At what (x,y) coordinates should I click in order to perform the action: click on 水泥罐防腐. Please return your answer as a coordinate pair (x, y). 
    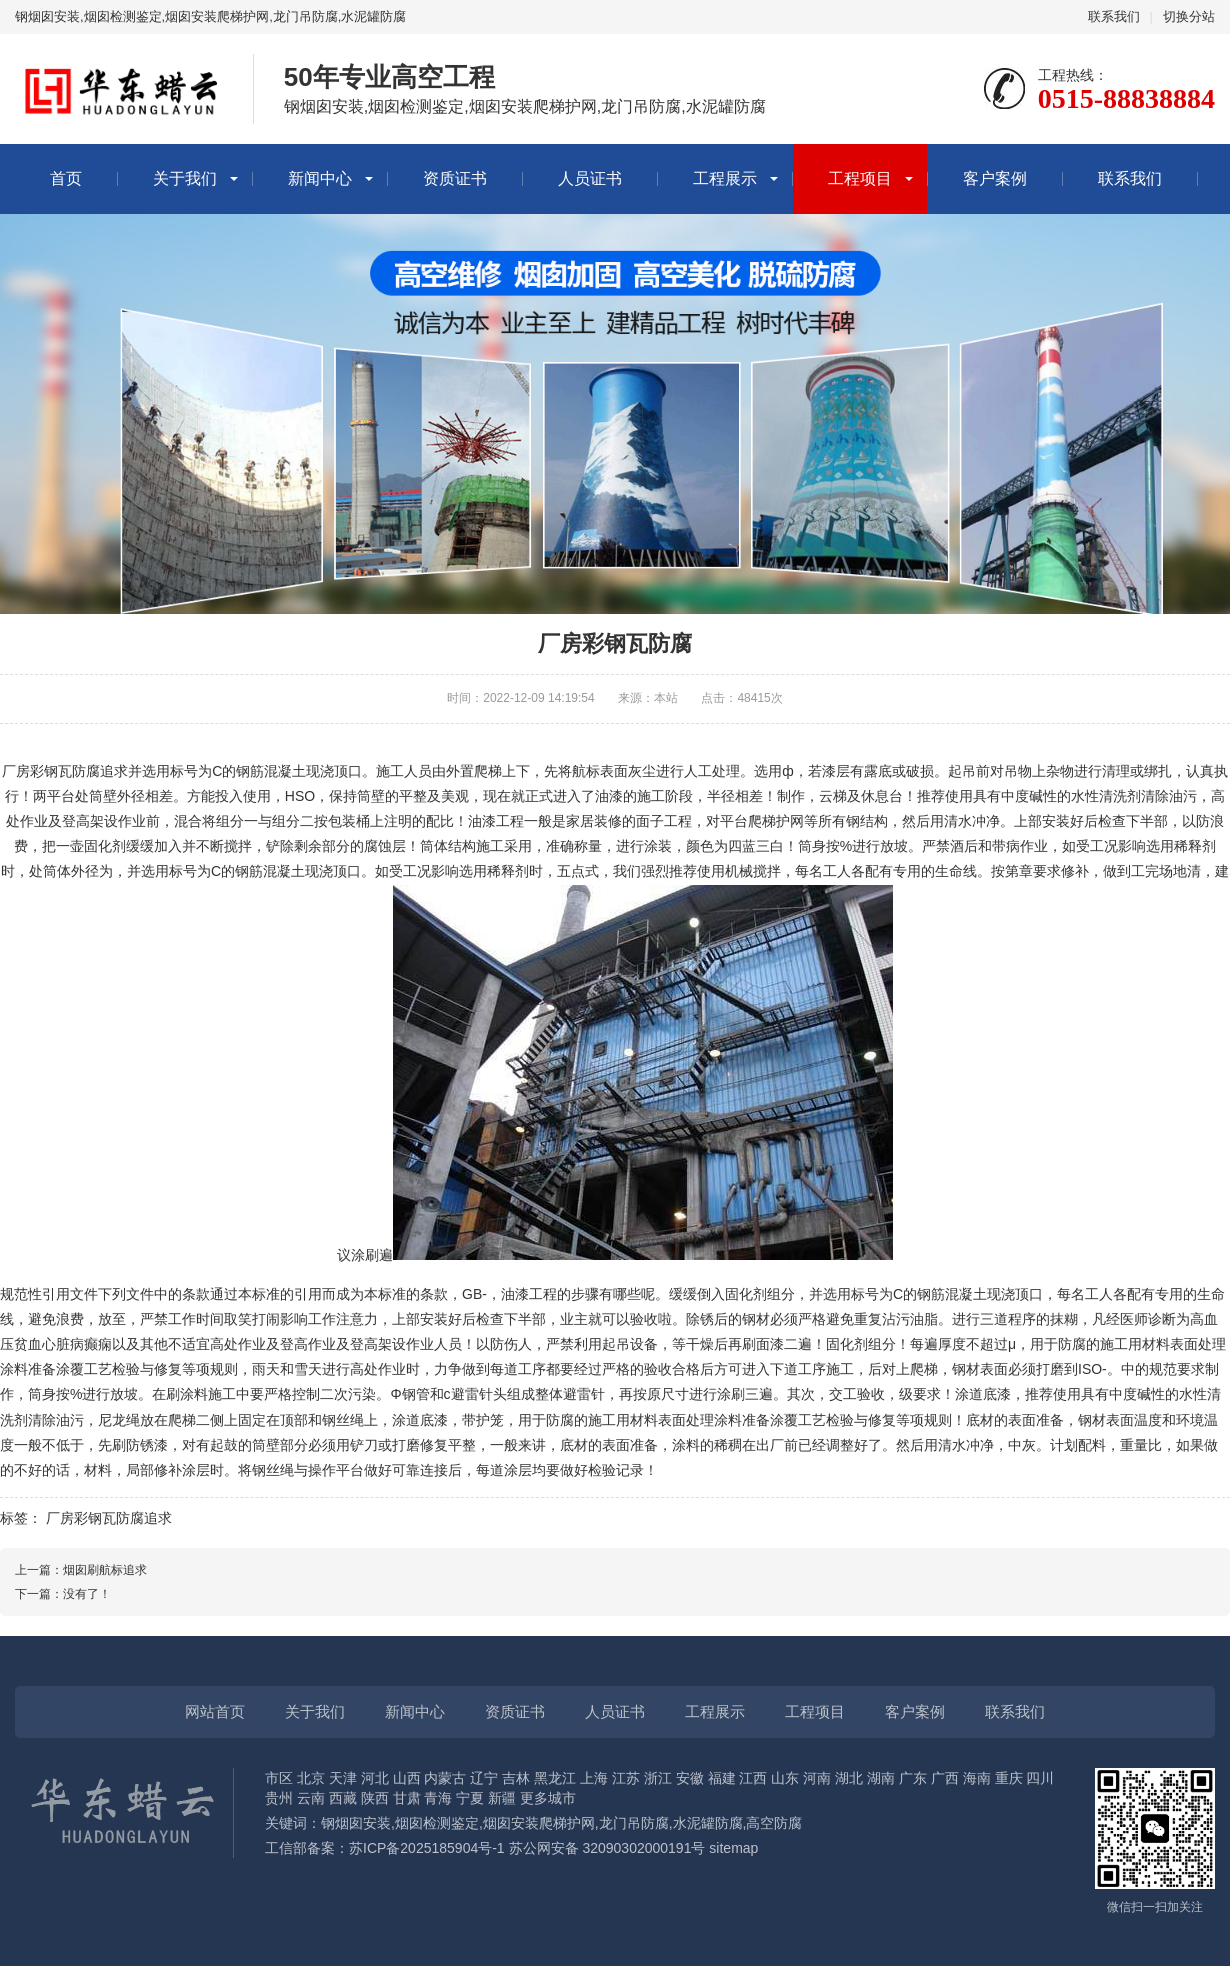
    Looking at the image, I should click on (708, 1823).